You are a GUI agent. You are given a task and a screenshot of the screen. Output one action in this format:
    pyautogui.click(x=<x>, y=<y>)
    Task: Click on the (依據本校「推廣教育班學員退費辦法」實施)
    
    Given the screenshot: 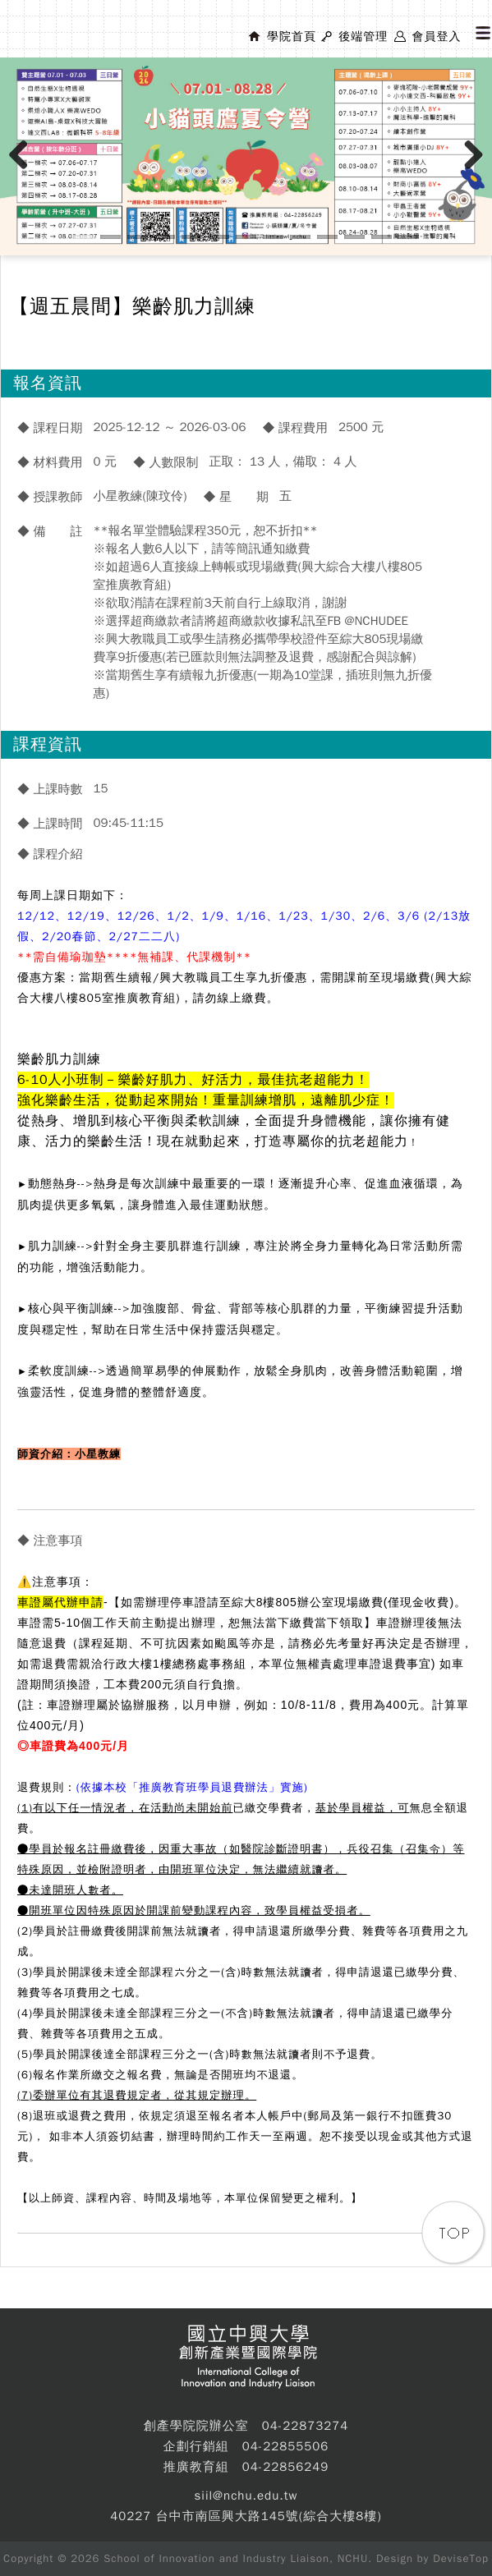 What is the action you would take?
    pyautogui.click(x=192, y=1787)
    